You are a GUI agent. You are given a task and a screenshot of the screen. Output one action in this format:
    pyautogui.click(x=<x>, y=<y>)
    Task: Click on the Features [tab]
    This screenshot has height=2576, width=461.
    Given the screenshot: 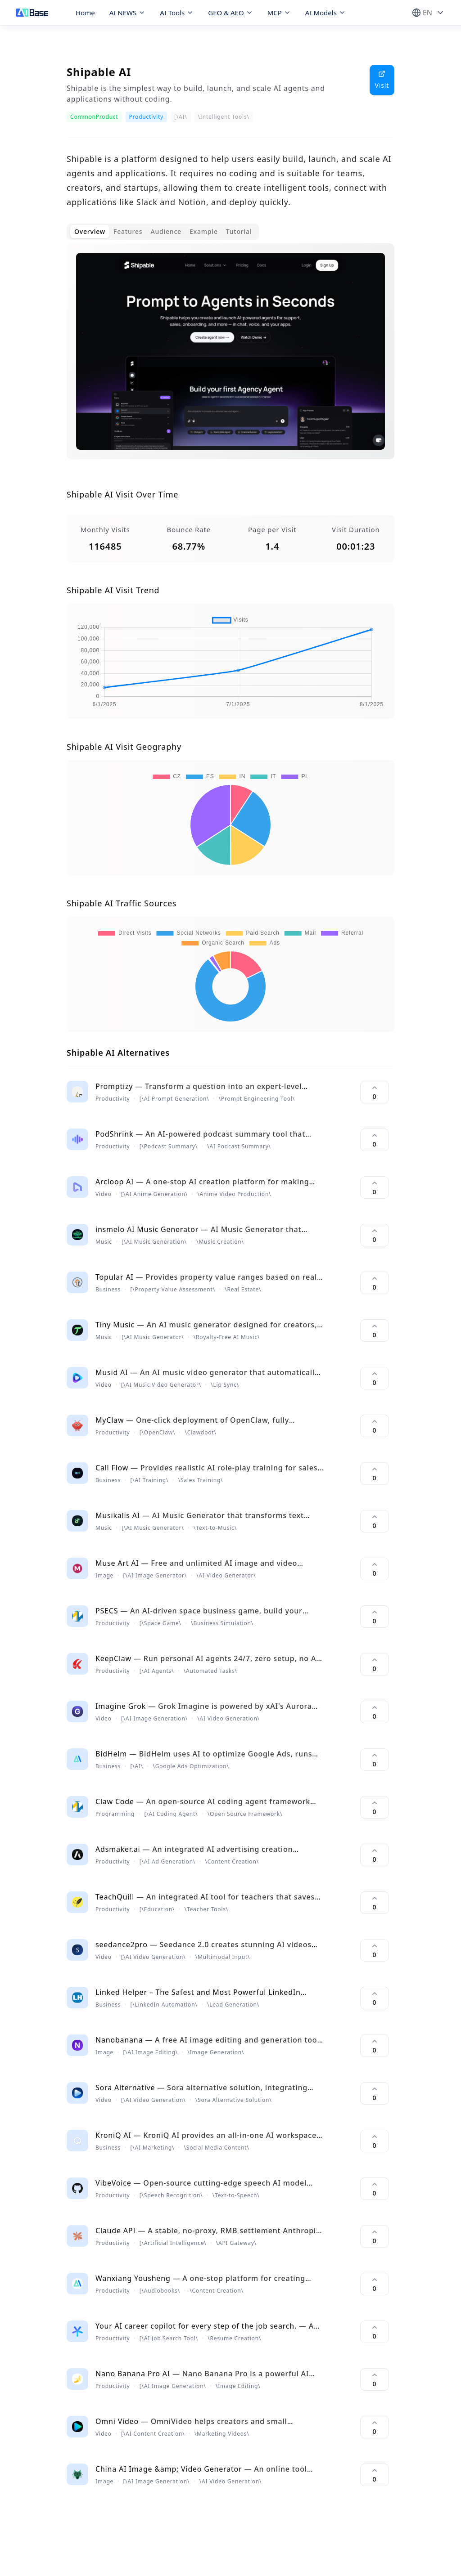 What is the action you would take?
    pyautogui.click(x=127, y=231)
    